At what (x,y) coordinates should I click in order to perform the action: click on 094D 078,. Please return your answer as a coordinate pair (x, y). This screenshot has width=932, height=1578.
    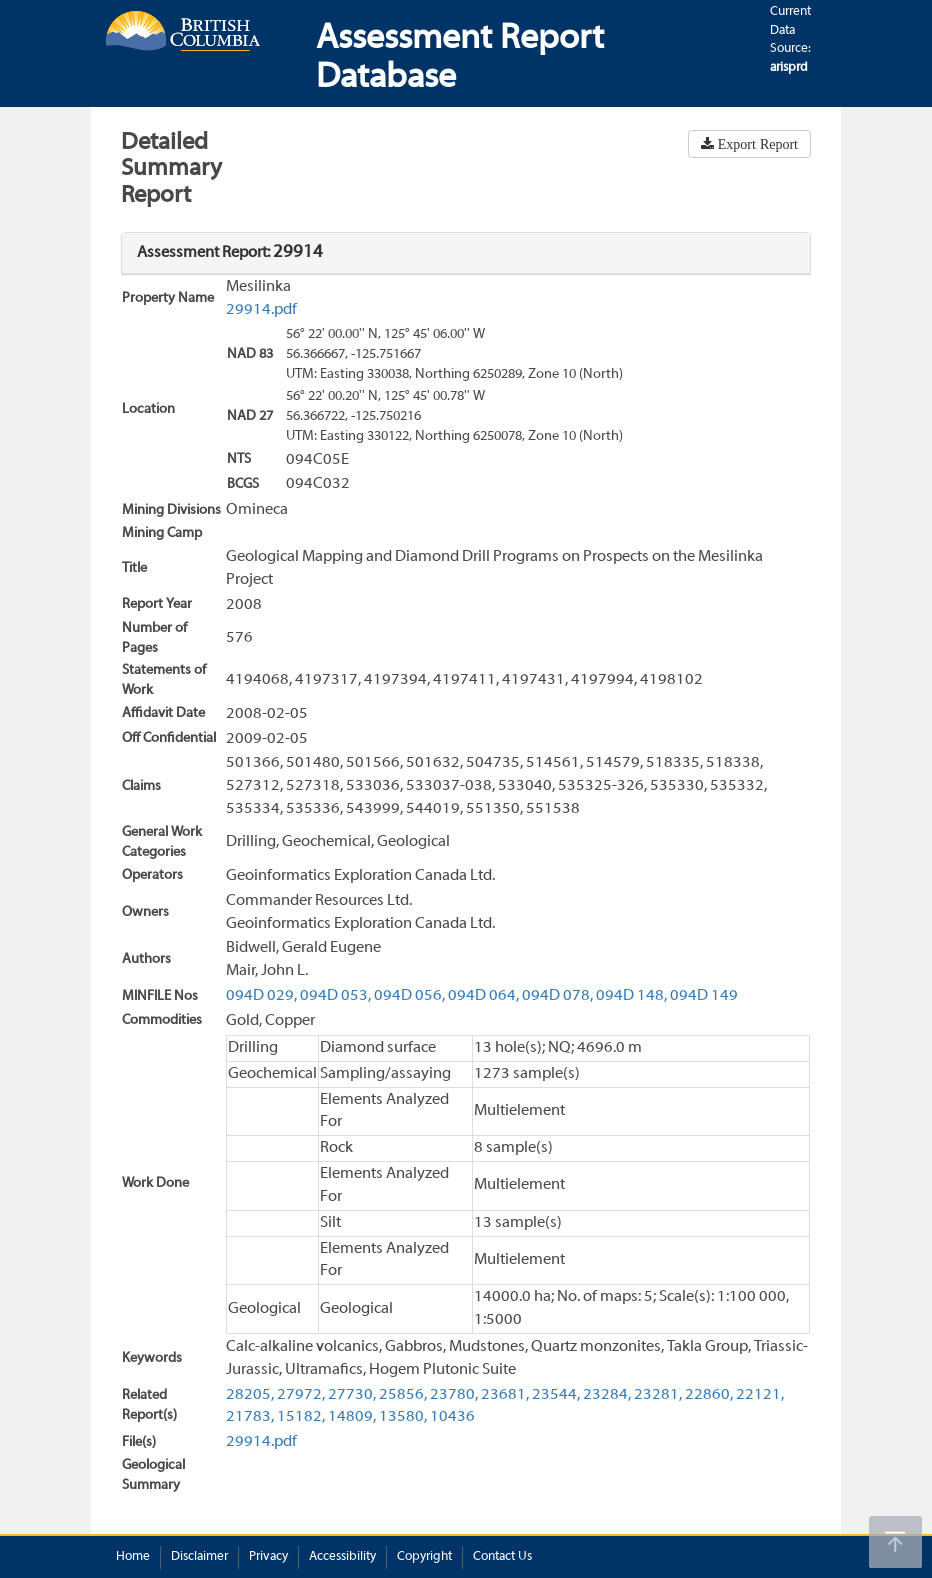
    Looking at the image, I should click on (557, 996).